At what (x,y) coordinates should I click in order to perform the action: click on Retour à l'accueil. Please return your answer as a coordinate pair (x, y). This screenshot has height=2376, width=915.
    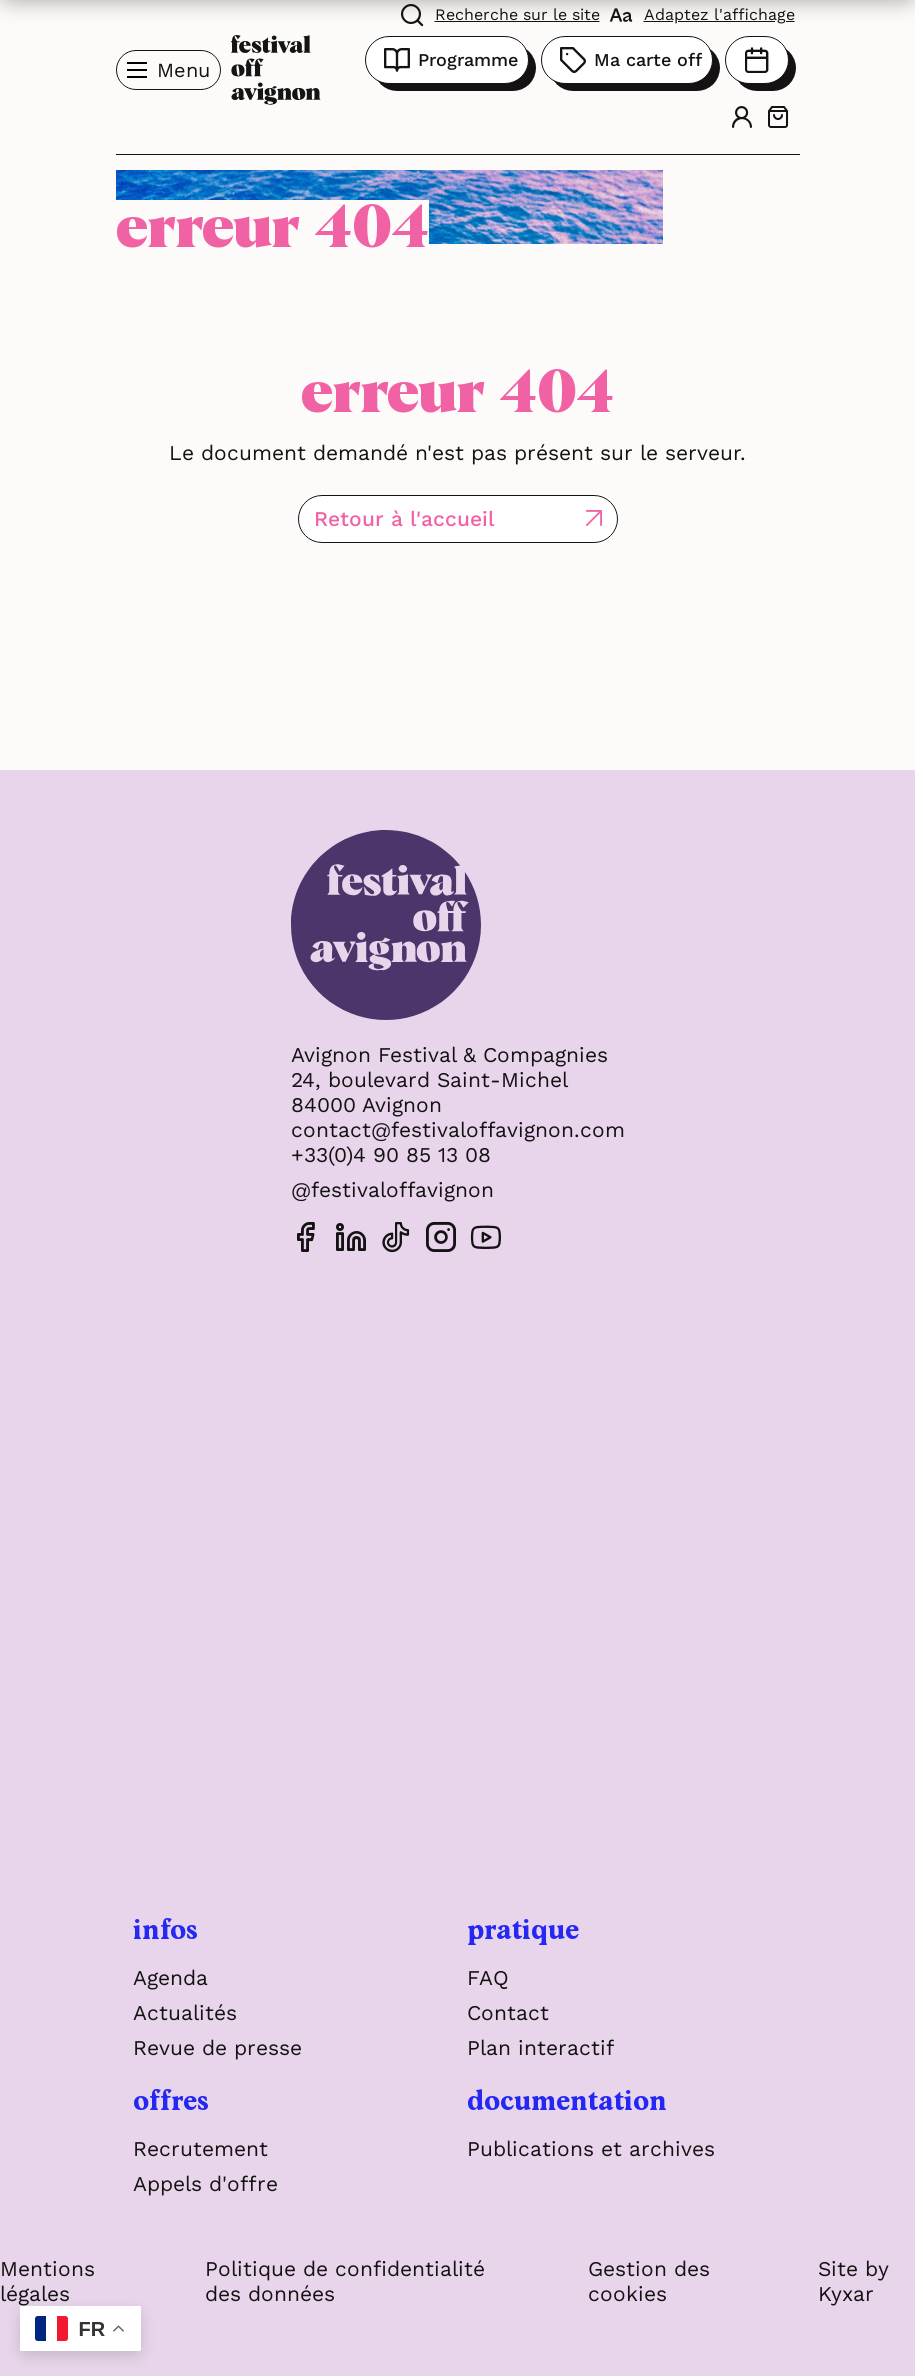
    Looking at the image, I should click on (404, 518).